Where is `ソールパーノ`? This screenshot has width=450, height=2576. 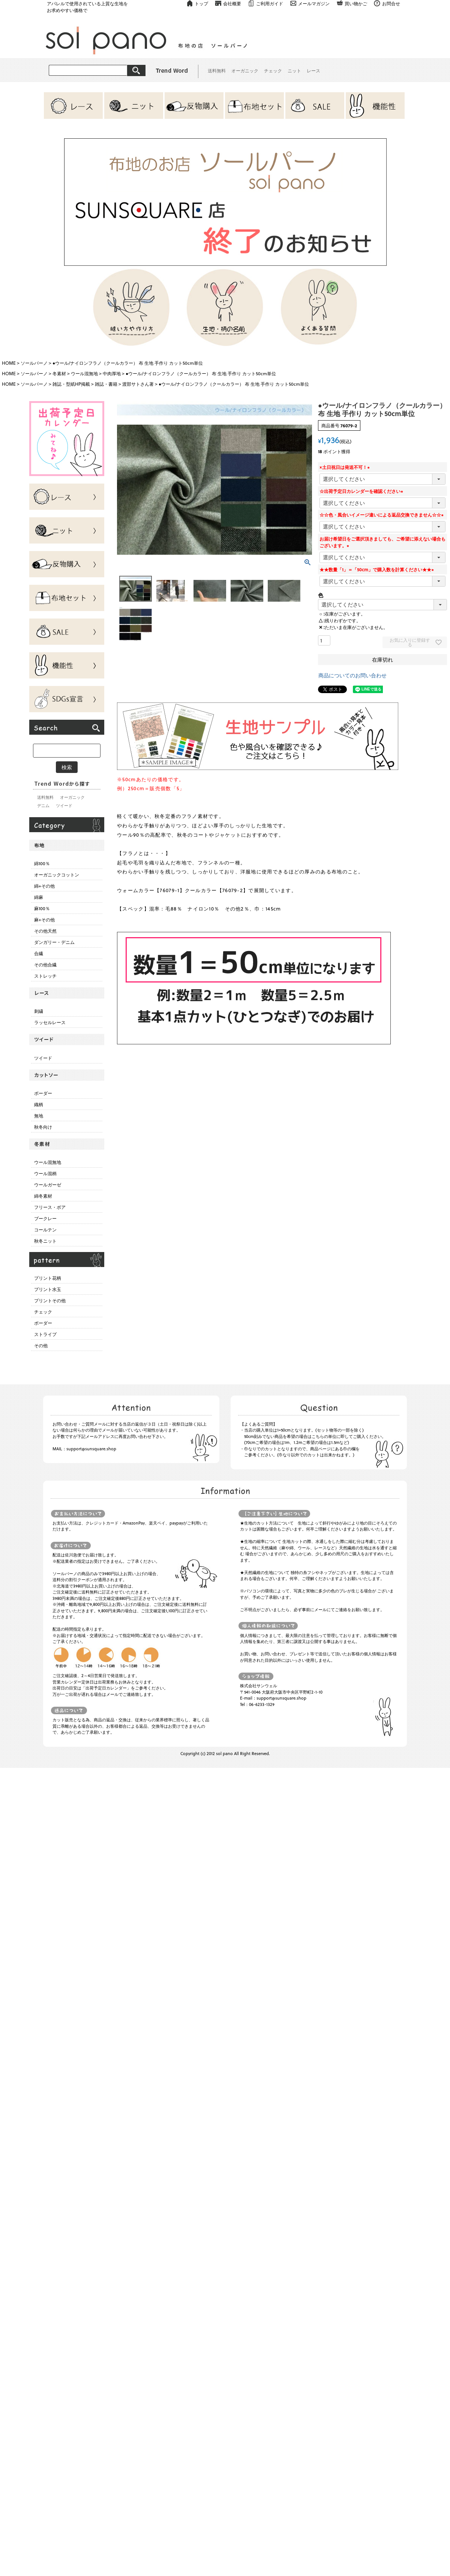 ソールパーノ is located at coordinates (34, 362).